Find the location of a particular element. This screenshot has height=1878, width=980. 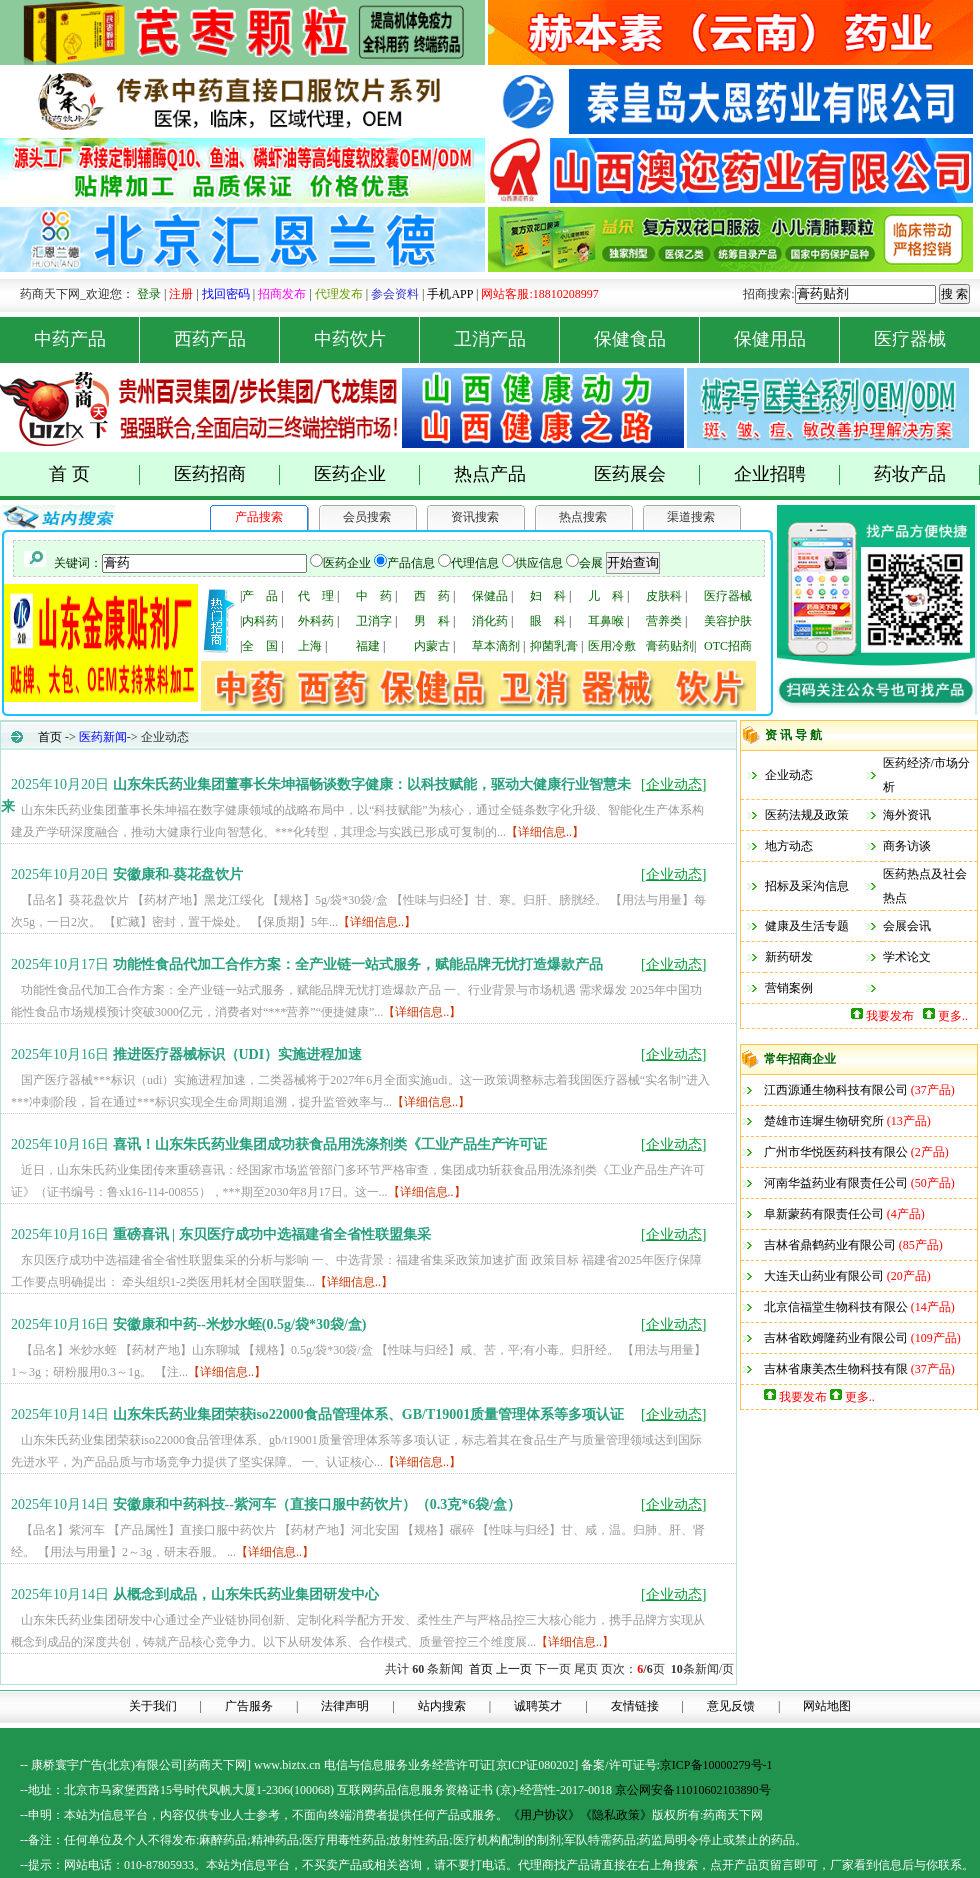

吉林省康美杰生物科技有限 is located at coordinates (836, 1369).